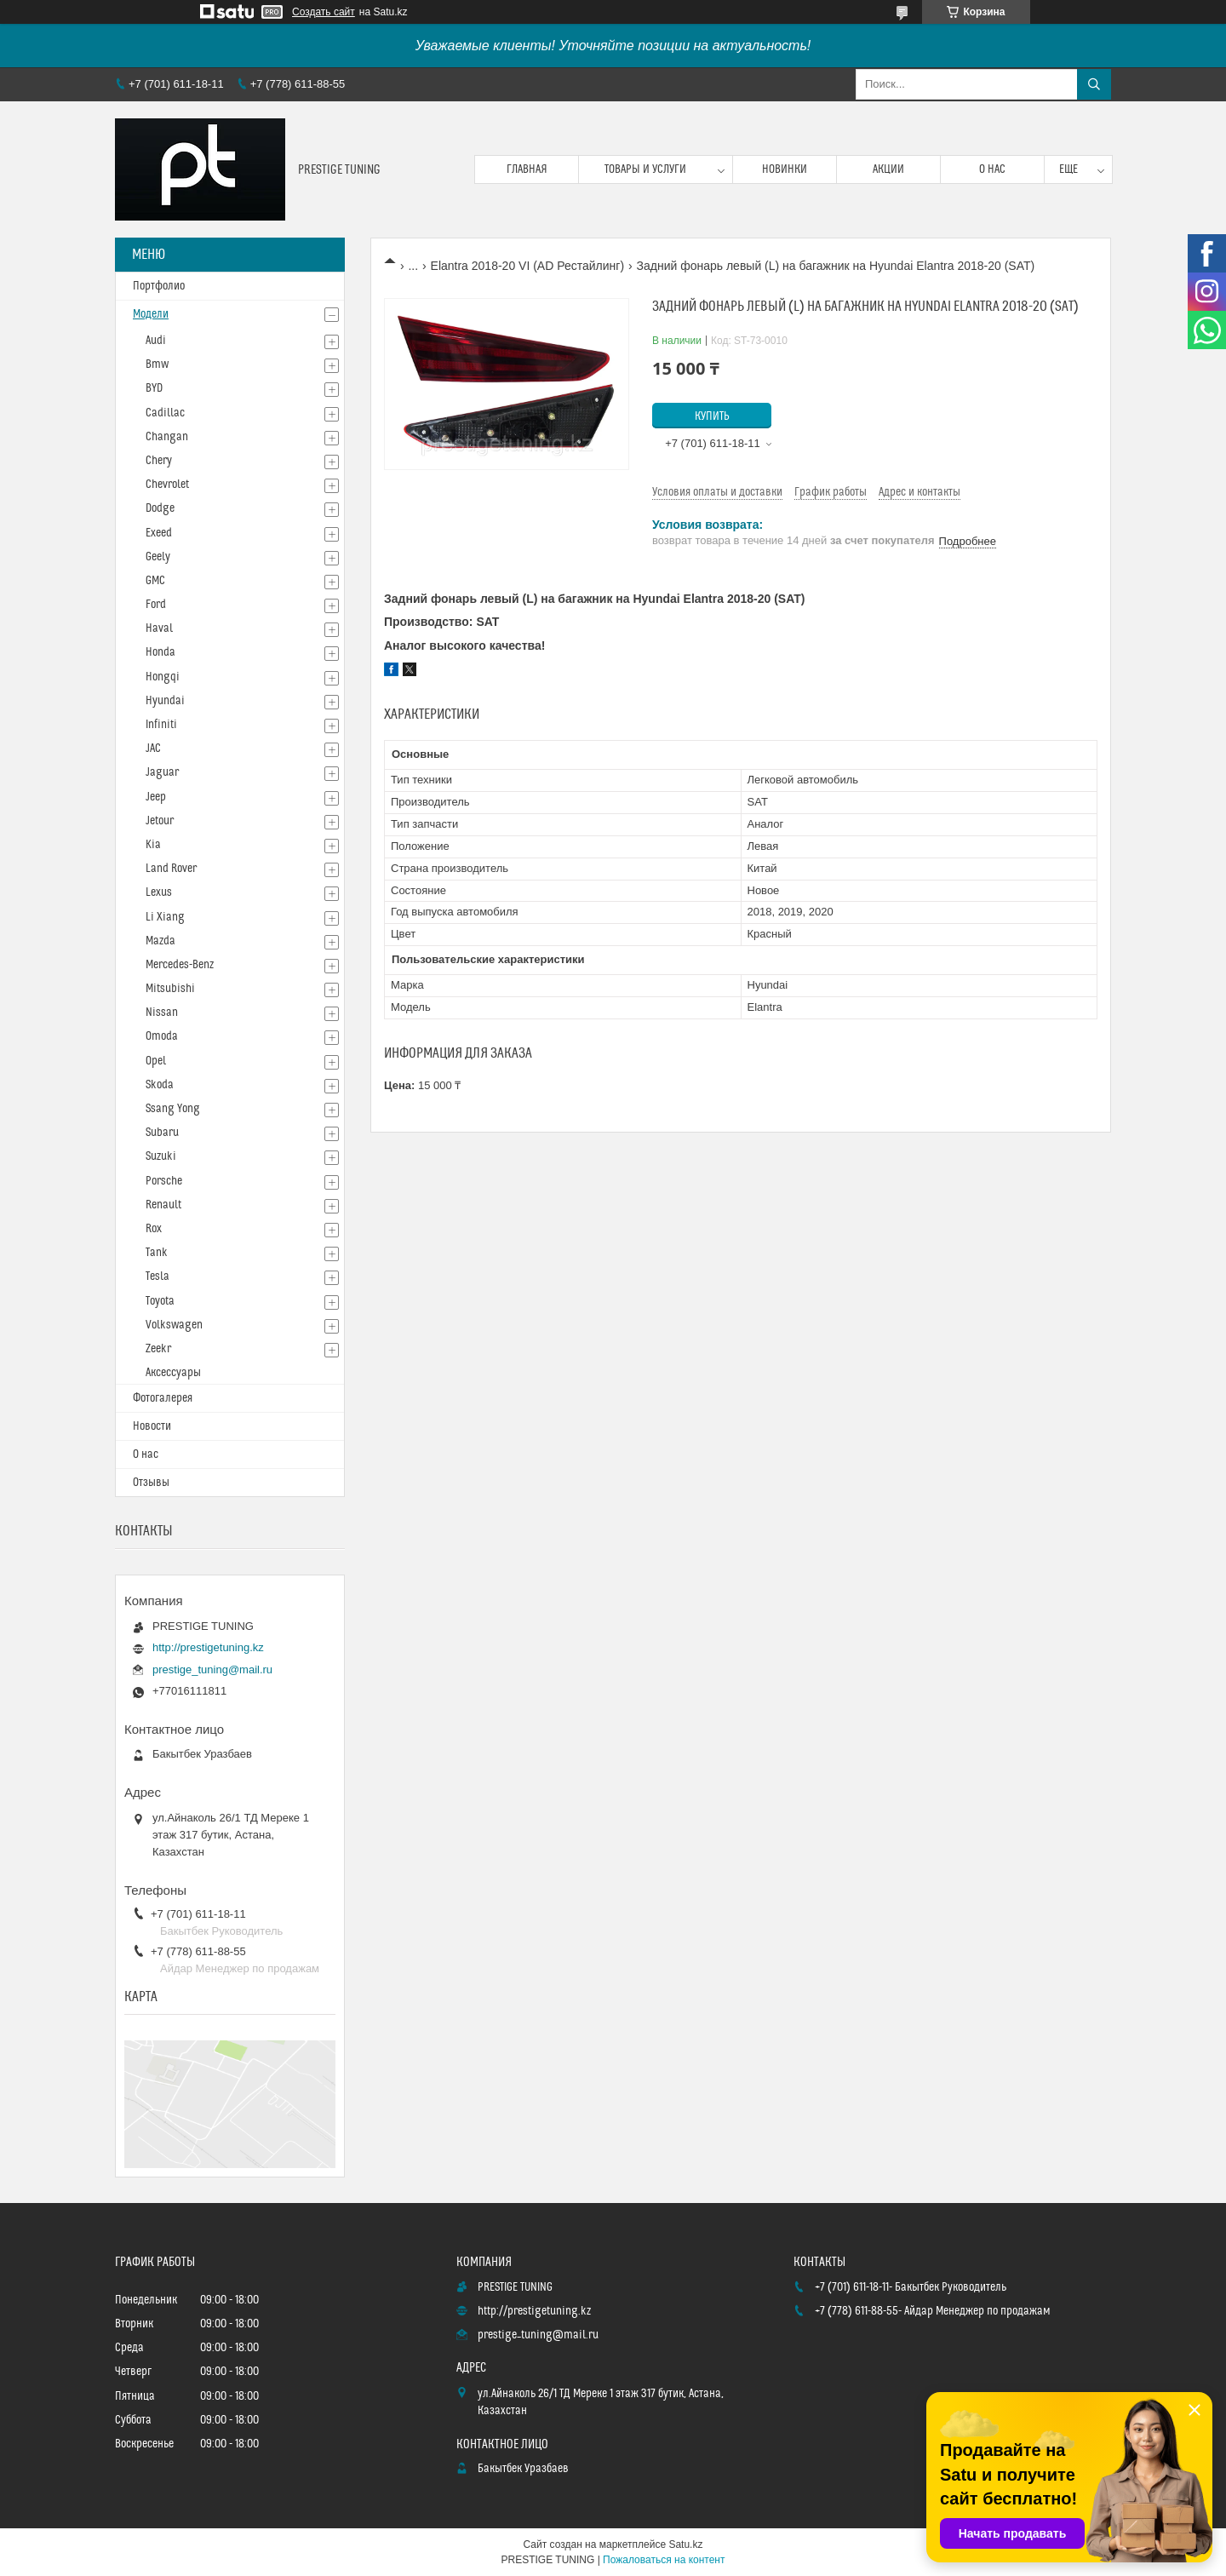 This screenshot has height=2576, width=1226. What do you see at coordinates (888, 169) in the screenshot?
I see `Акции` at bounding box center [888, 169].